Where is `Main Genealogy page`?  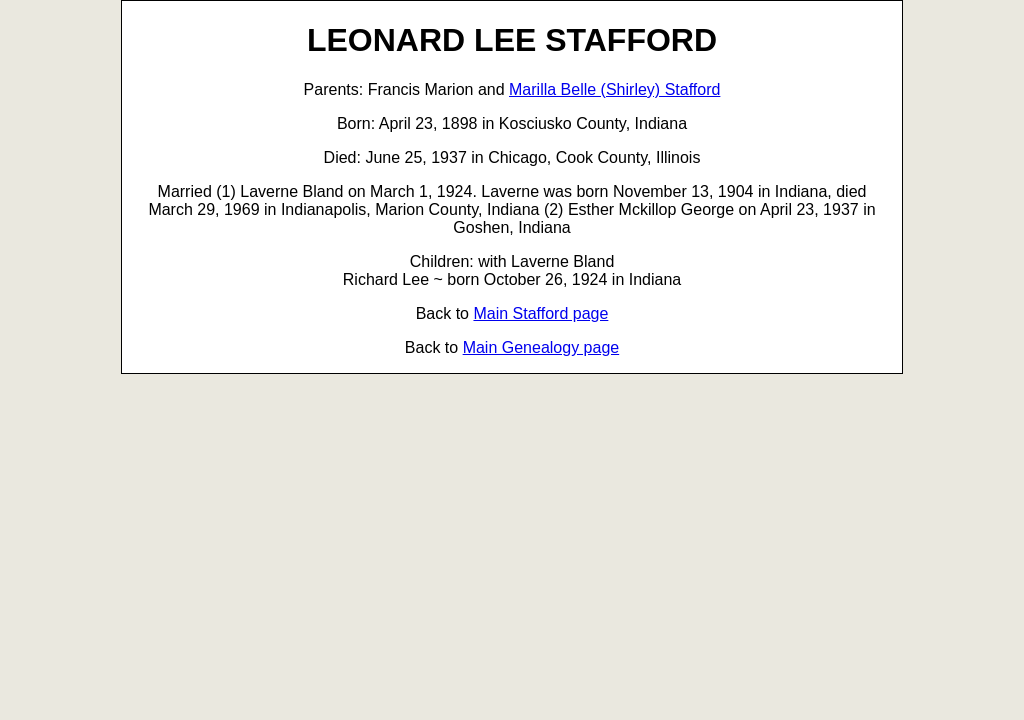
Main Genealogy page is located at coordinates (541, 347).